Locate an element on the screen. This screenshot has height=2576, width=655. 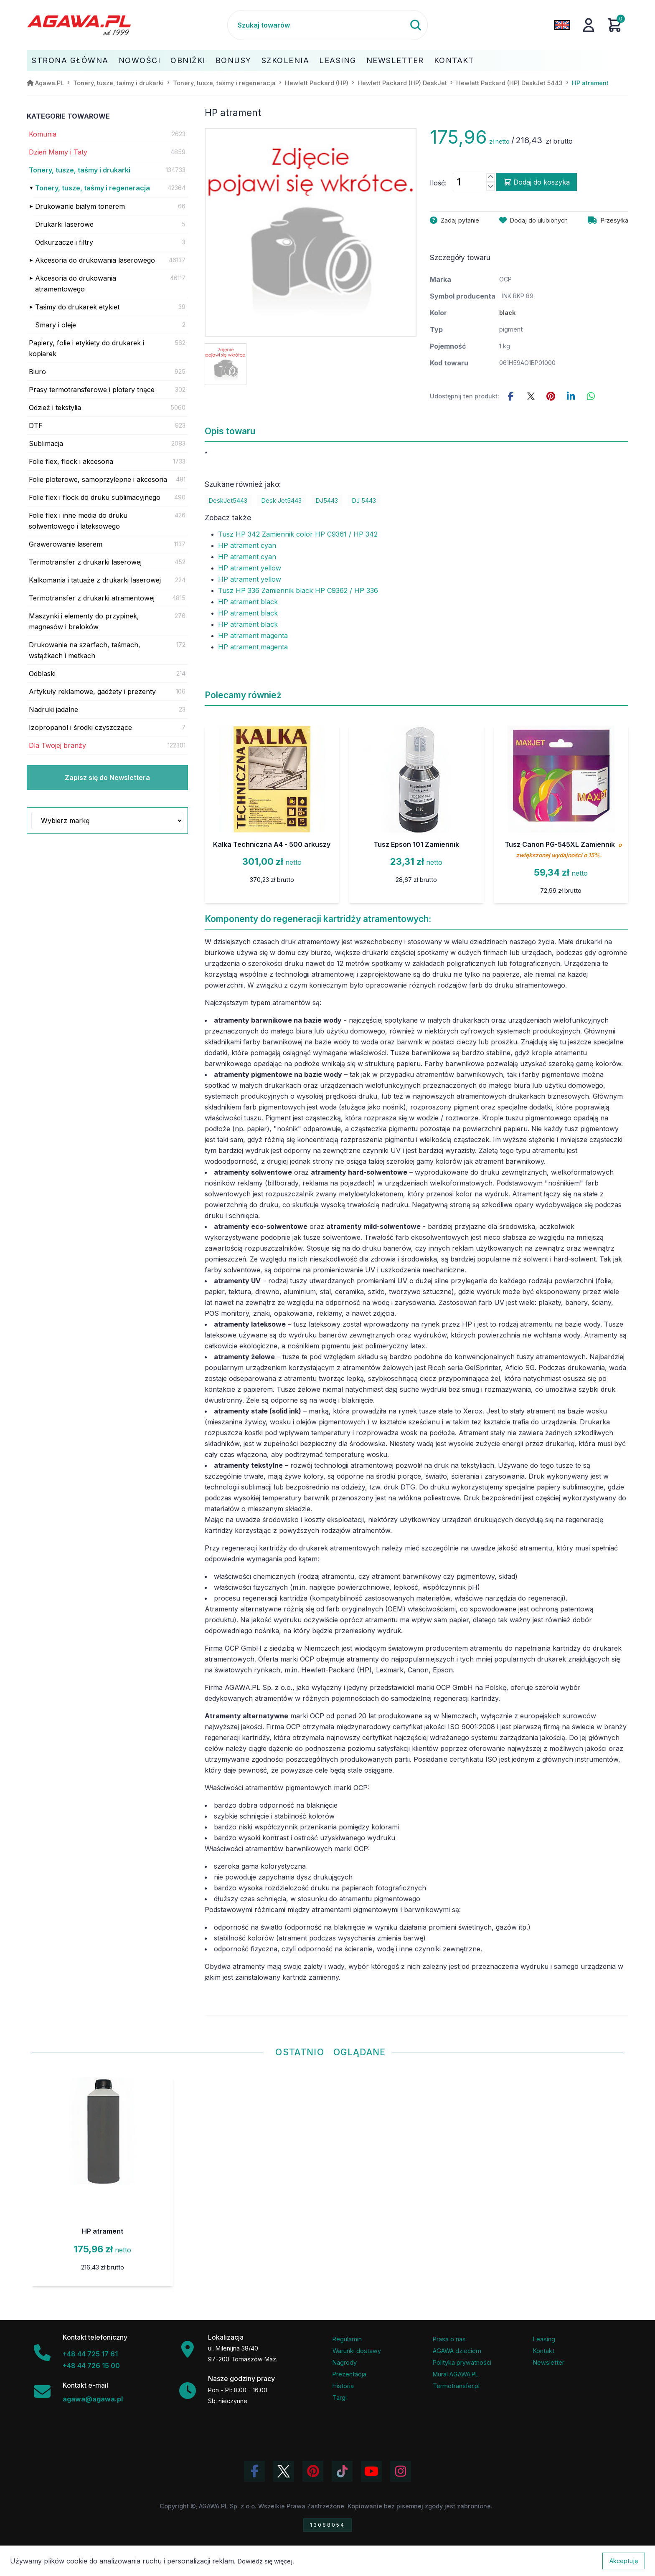
+48 44 725 17 61 is located at coordinates (90, 2354).